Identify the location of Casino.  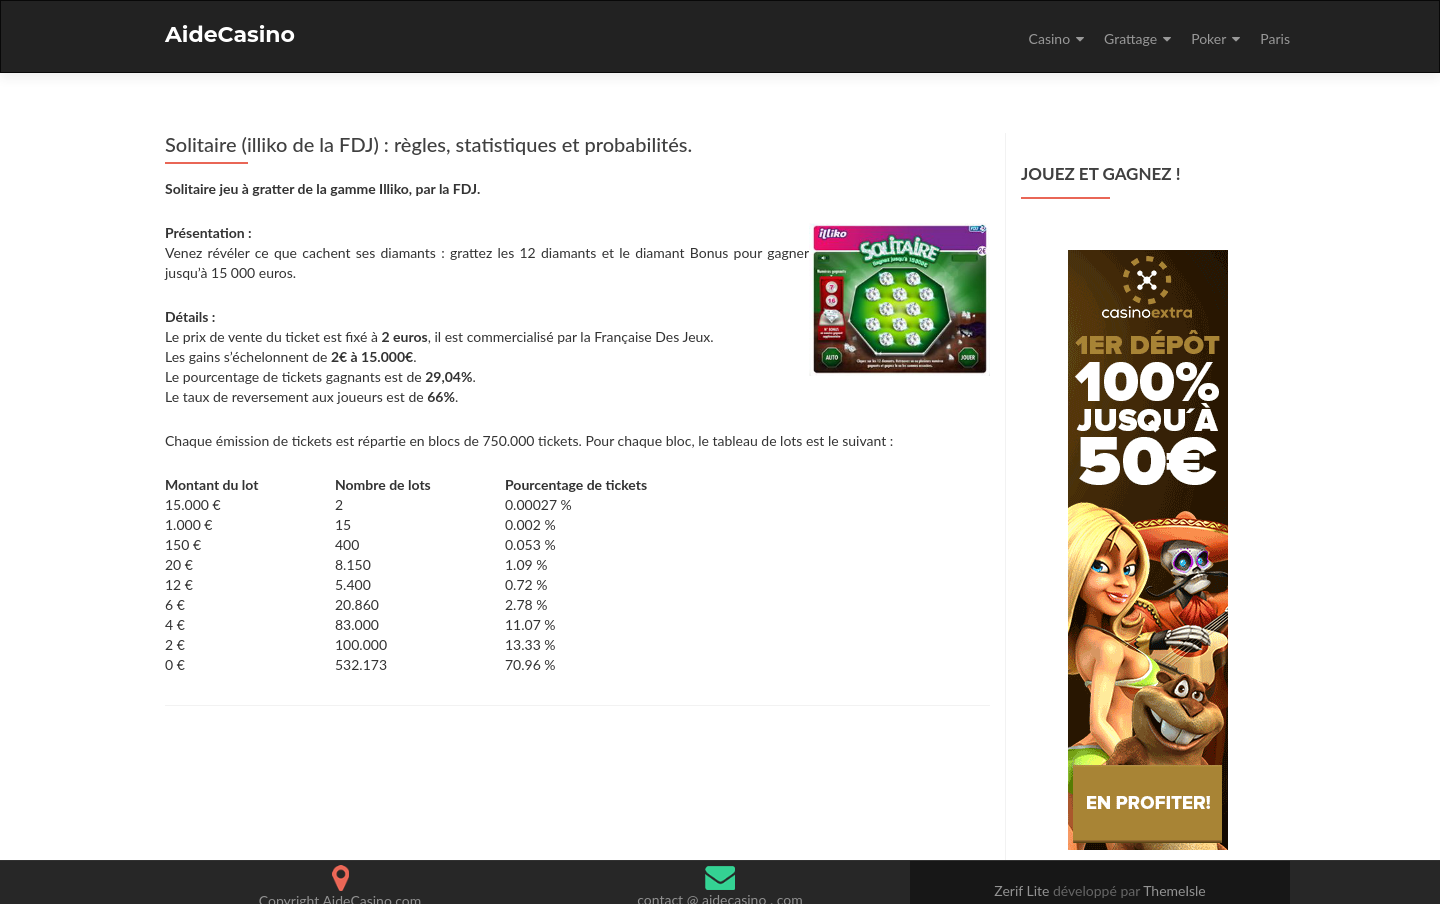
(1049, 38).